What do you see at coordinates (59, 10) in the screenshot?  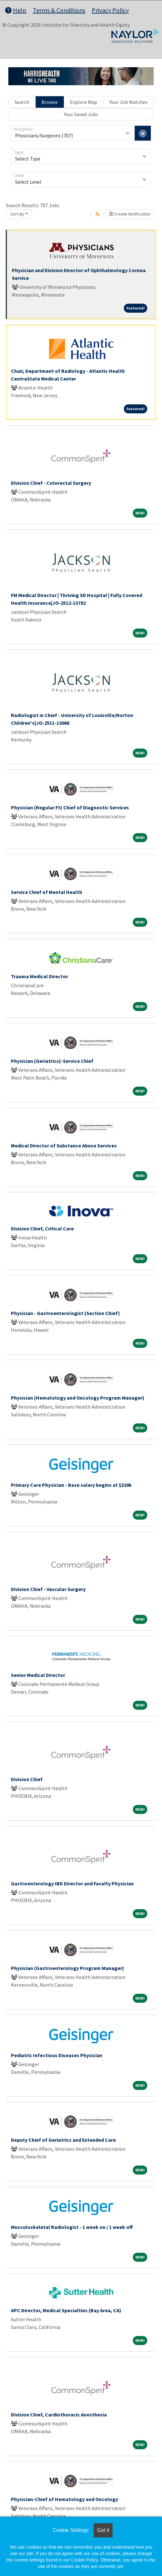 I see `Terms & Conditions` at bounding box center [59, 10].